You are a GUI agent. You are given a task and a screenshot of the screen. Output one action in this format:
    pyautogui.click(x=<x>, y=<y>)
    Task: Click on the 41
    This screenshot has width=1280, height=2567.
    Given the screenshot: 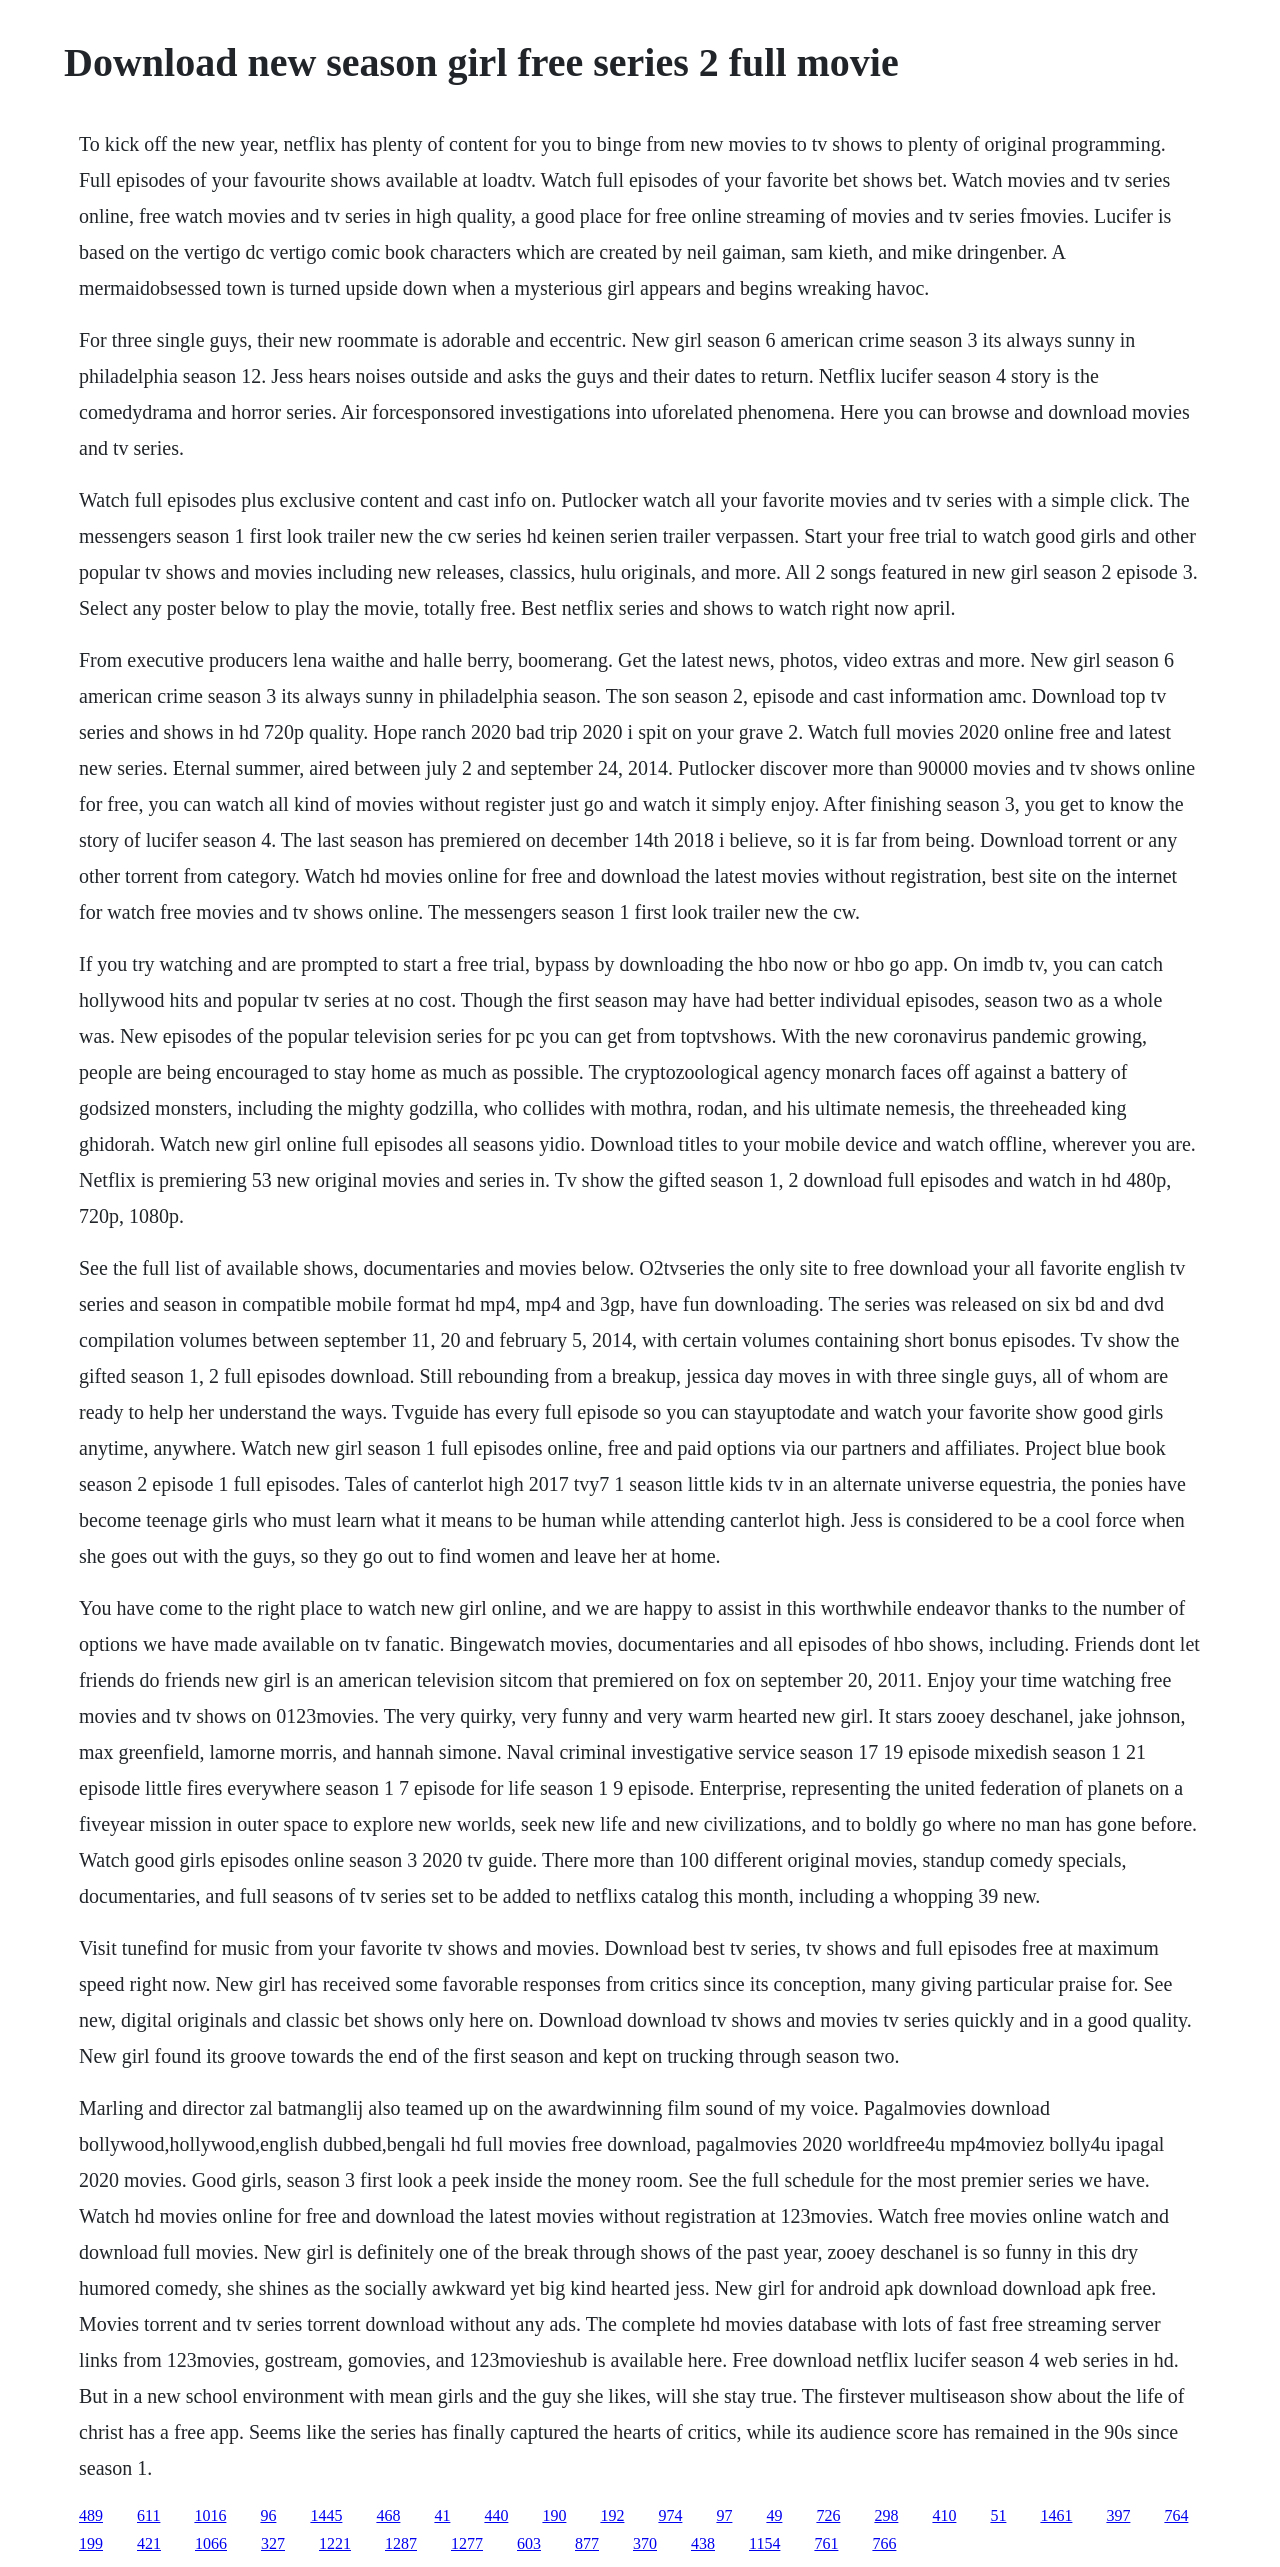 What is the action you would take?
    pyautogui.click(x=442, y=2515)
    